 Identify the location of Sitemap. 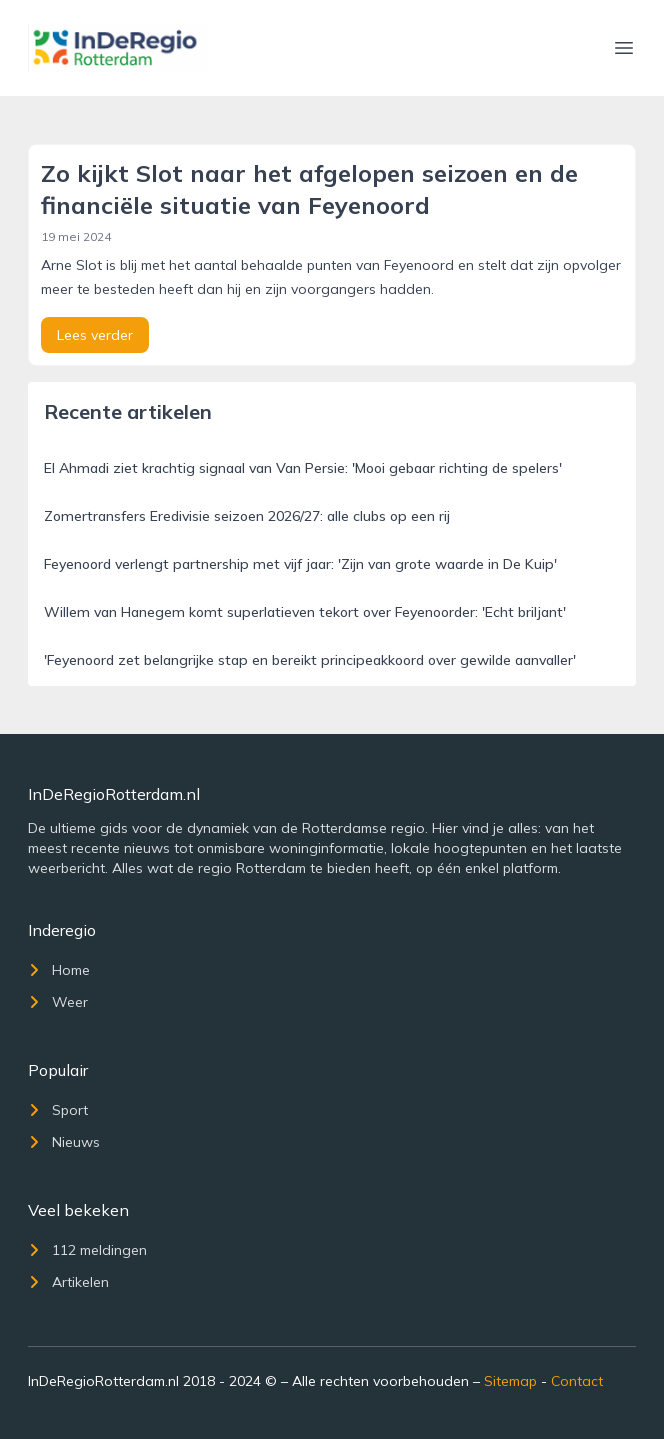
(510, 1381).